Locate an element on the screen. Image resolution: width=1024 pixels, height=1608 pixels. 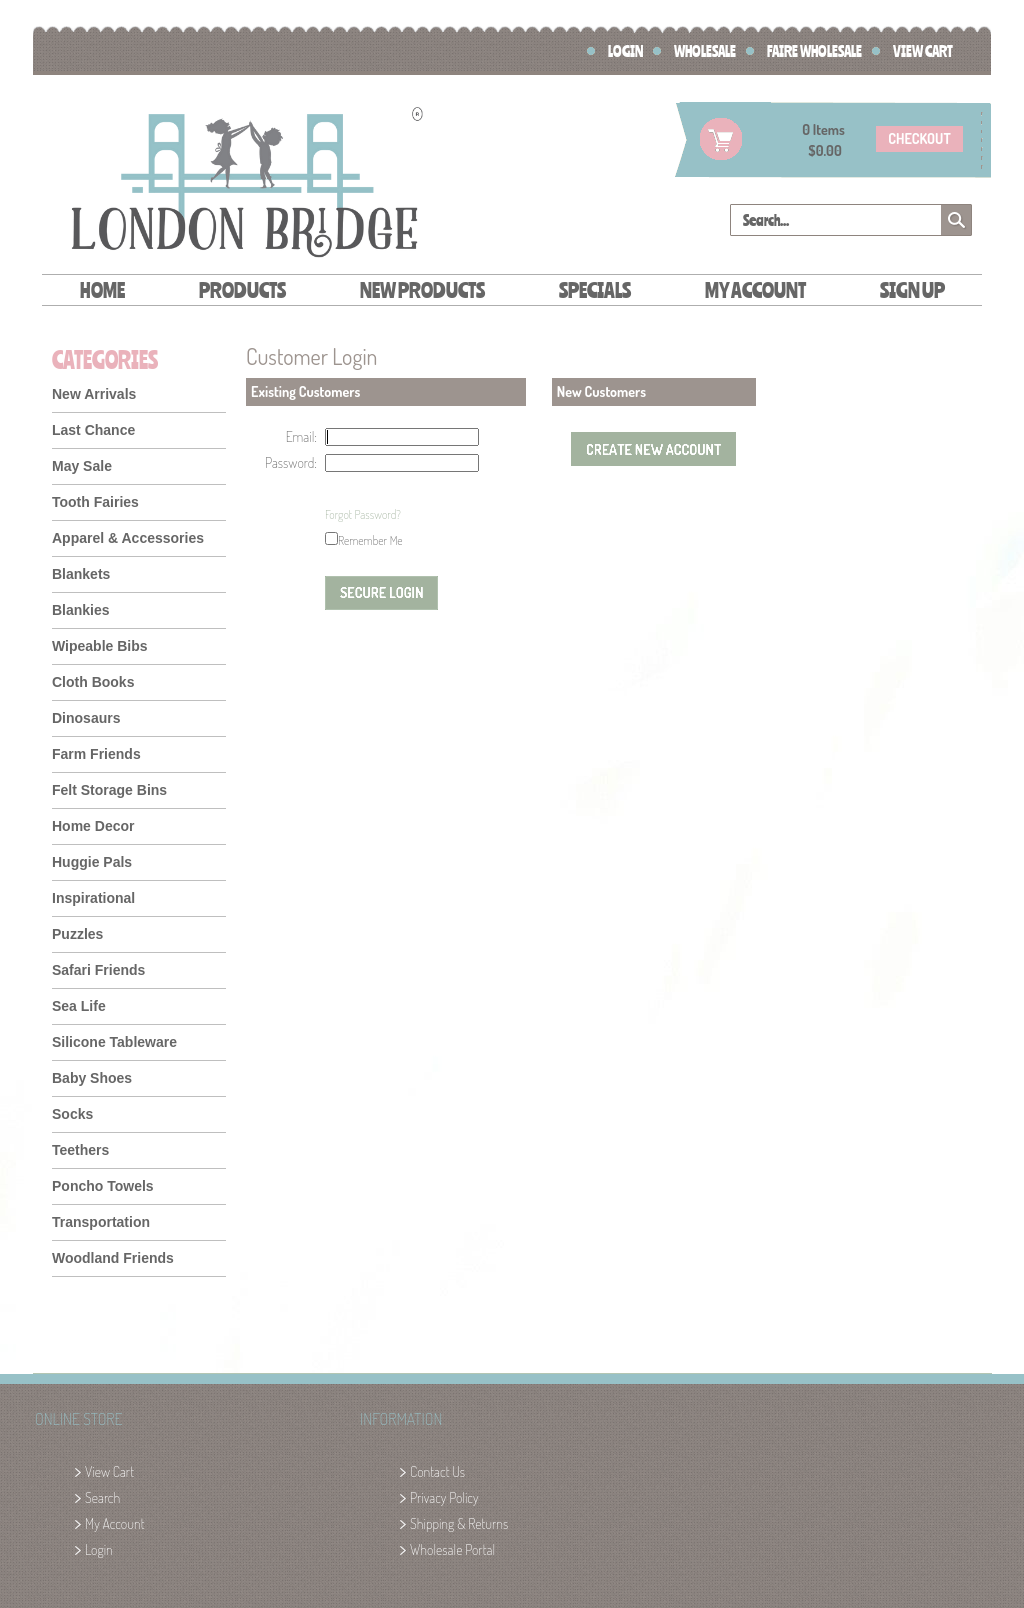
New Products is located at coordinates (422, 289).